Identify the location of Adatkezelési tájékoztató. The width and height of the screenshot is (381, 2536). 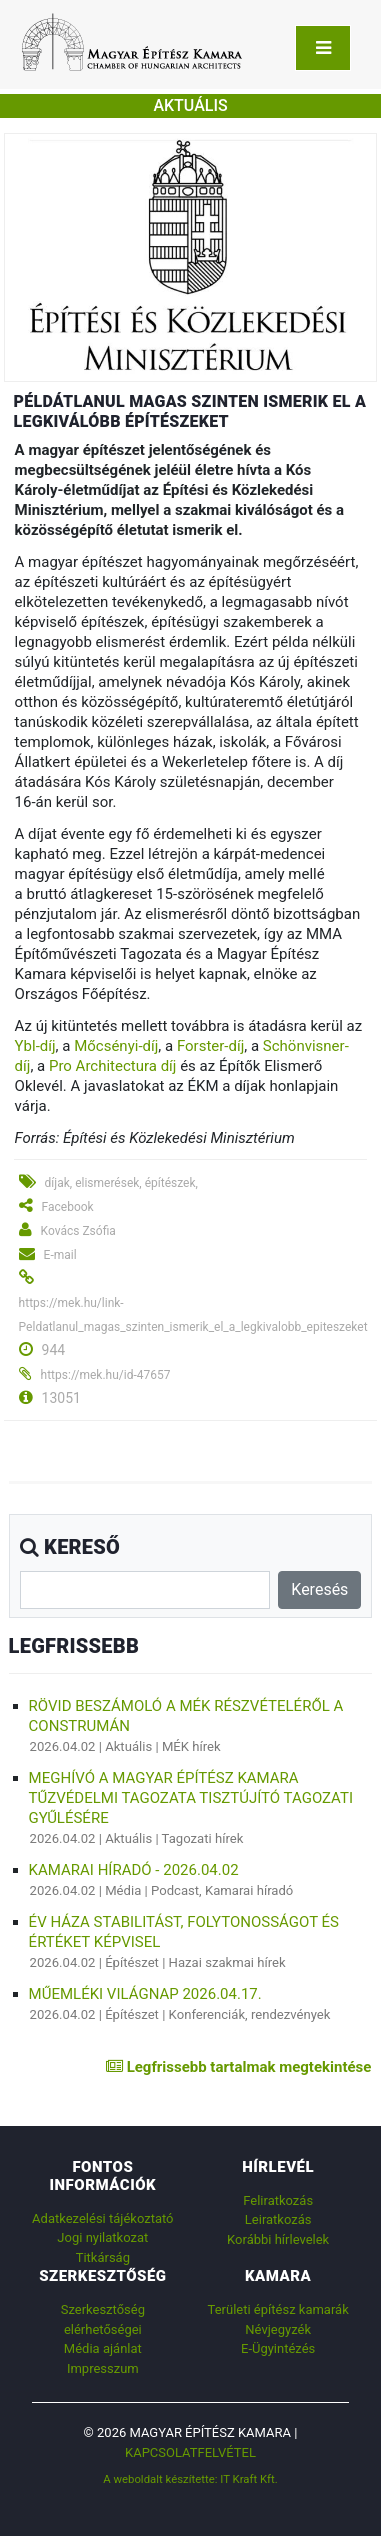
(102, 2218).